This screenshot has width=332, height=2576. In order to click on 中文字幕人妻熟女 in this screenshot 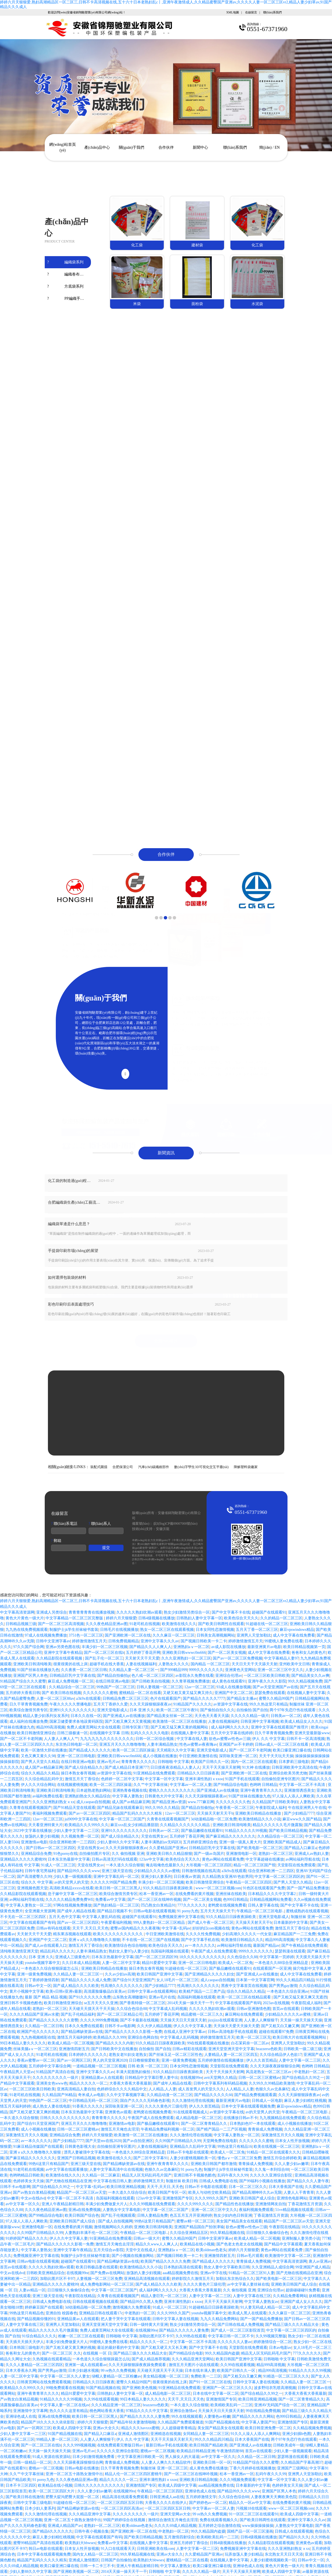, I will do `click(127, 1735)`.